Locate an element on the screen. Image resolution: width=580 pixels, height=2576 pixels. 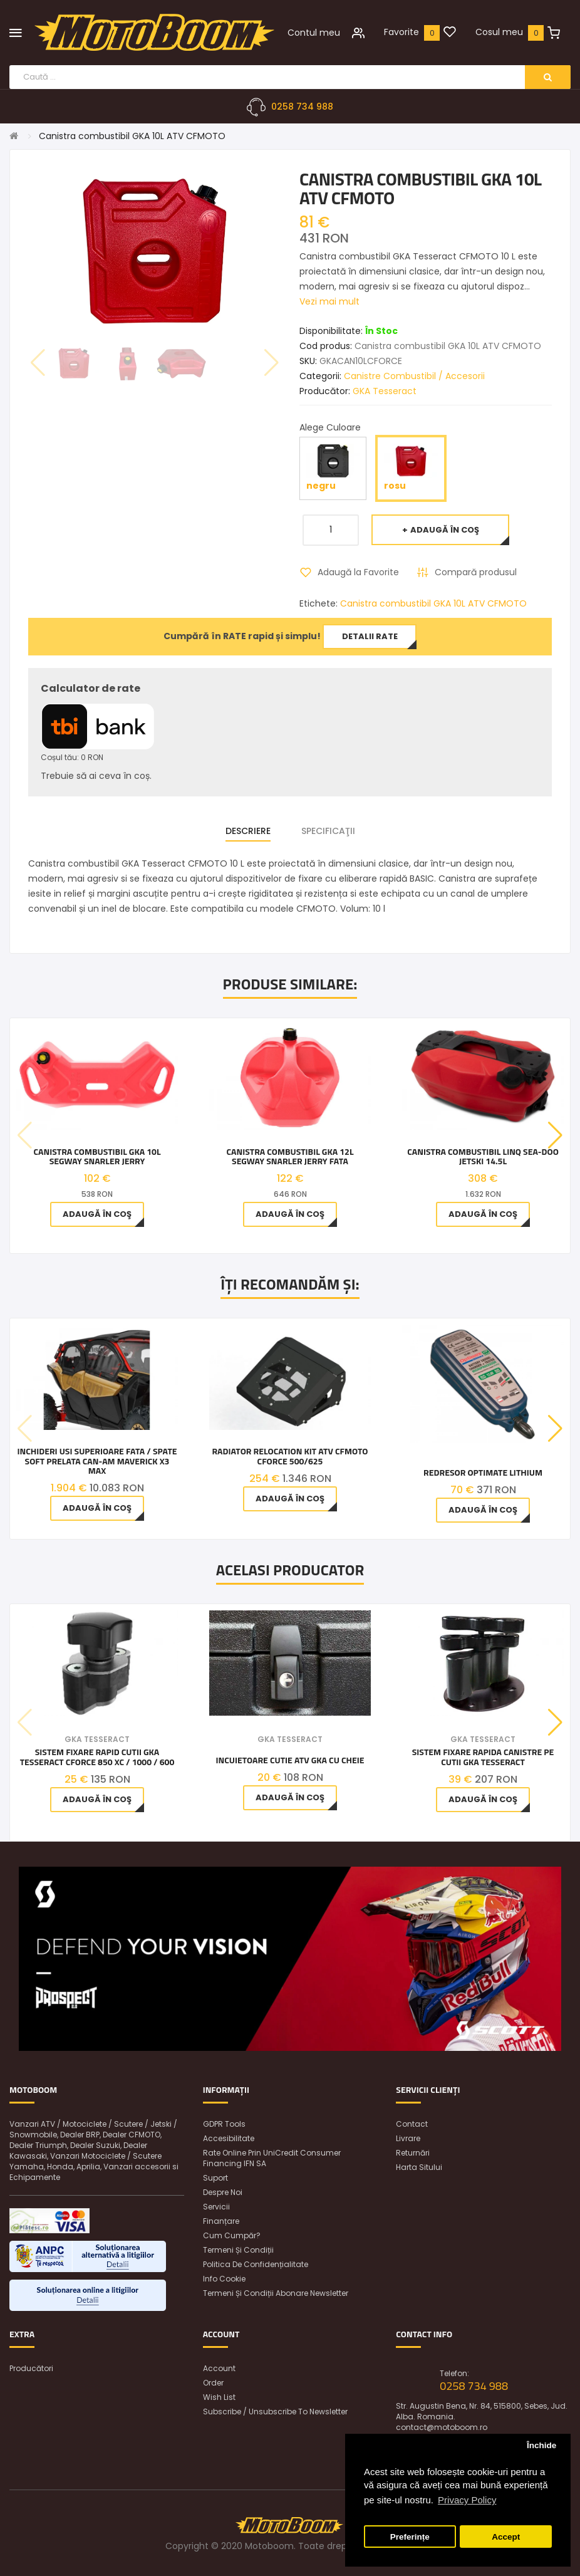
Specificaţii is located at coordinates (328, 831).